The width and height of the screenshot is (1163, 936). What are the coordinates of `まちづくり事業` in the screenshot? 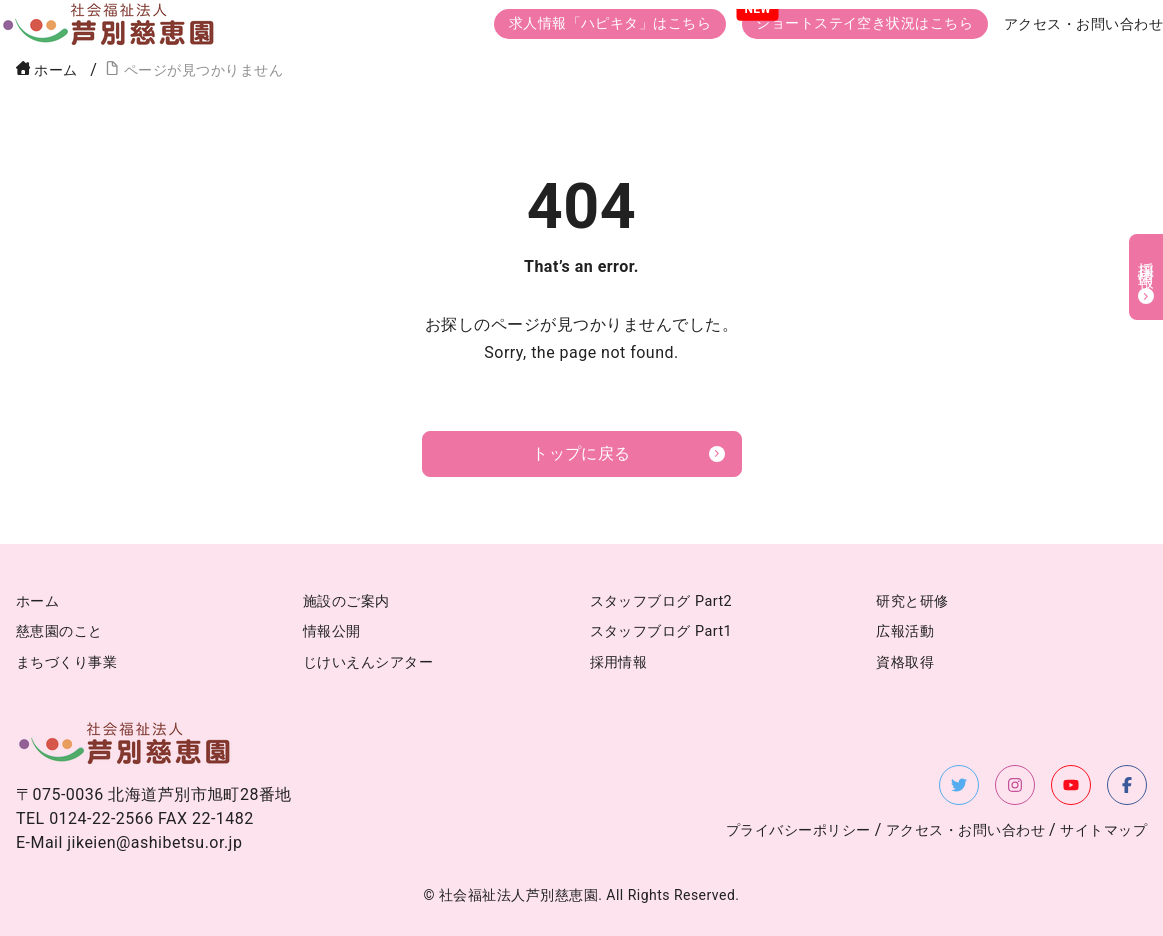 It's located at (66, 662).